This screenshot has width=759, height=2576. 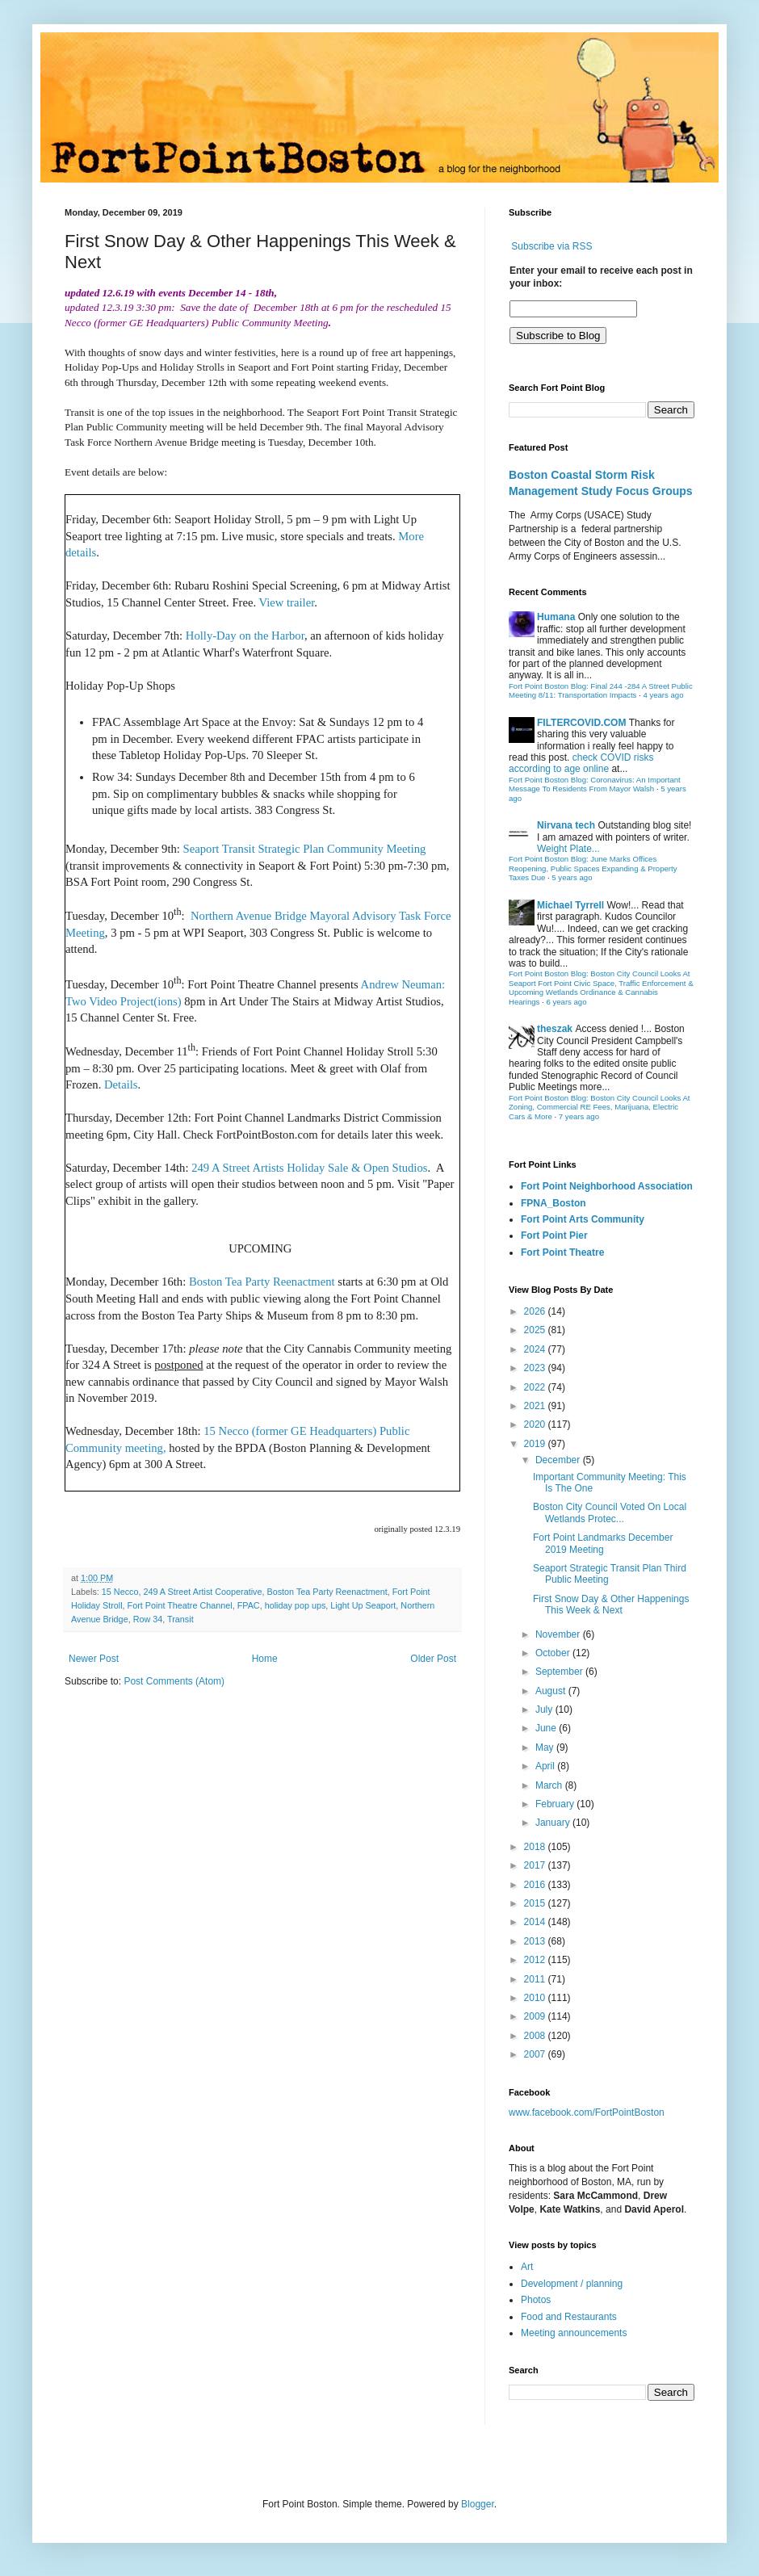 I want to click on Holly-Day on the Harbor, so click(x=245, y=635).